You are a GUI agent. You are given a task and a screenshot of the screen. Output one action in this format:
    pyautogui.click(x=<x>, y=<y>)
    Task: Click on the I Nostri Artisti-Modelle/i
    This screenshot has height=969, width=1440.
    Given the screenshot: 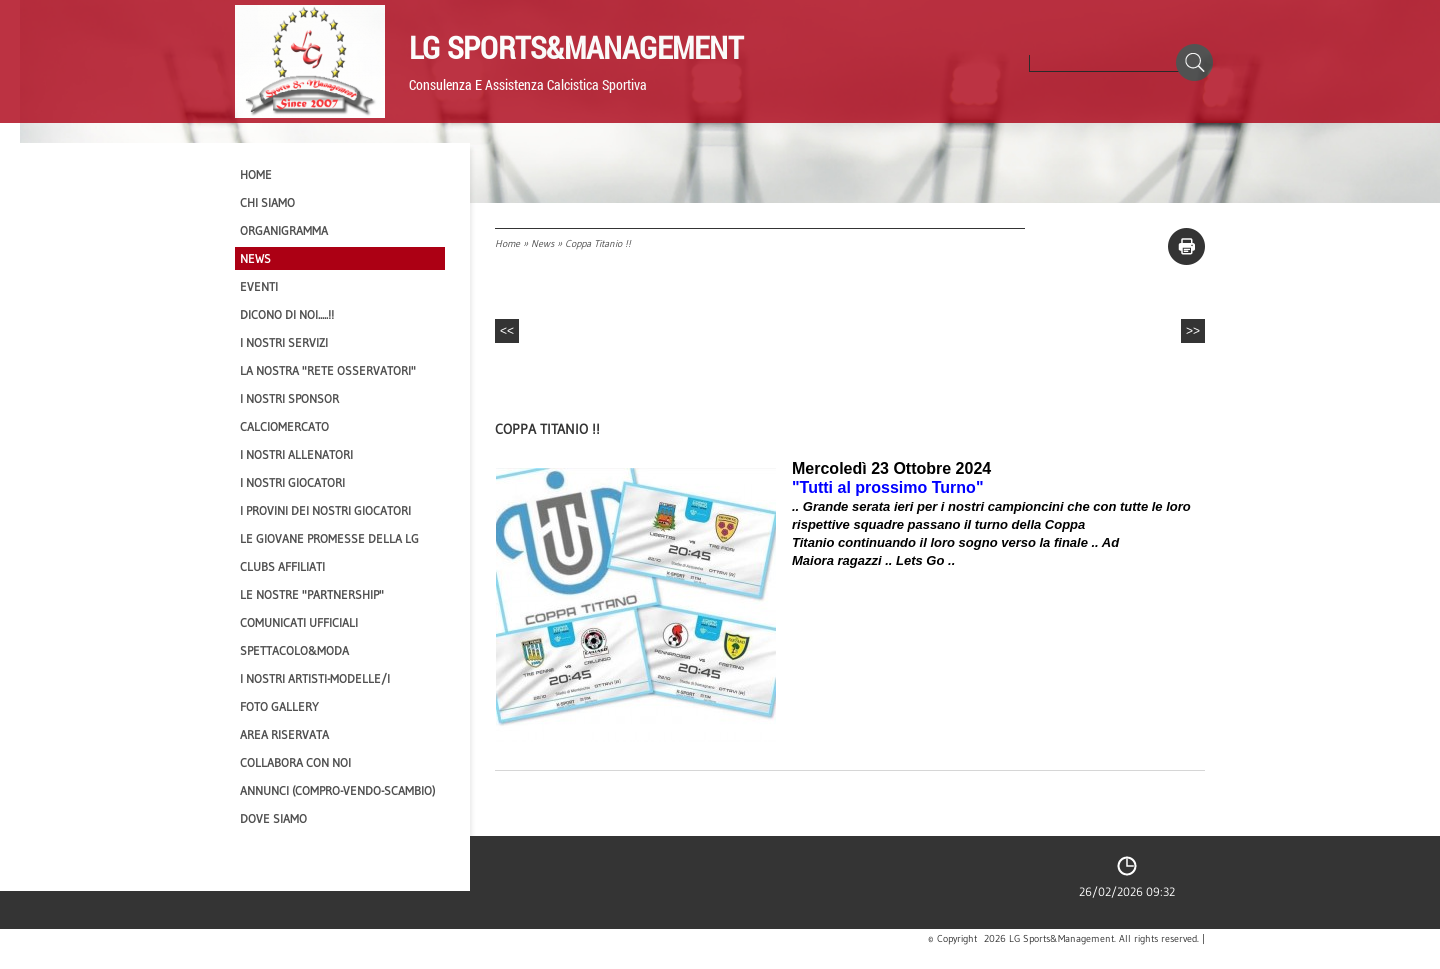 What is the action you would take?
    pyautogui.click(x=315, y=678)
    